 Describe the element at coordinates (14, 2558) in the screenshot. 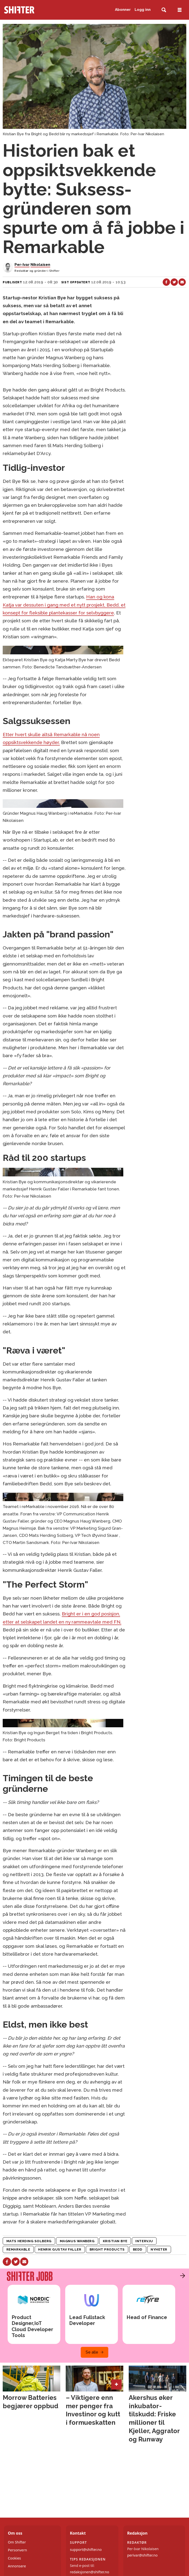

I see `Cookies` at that location.